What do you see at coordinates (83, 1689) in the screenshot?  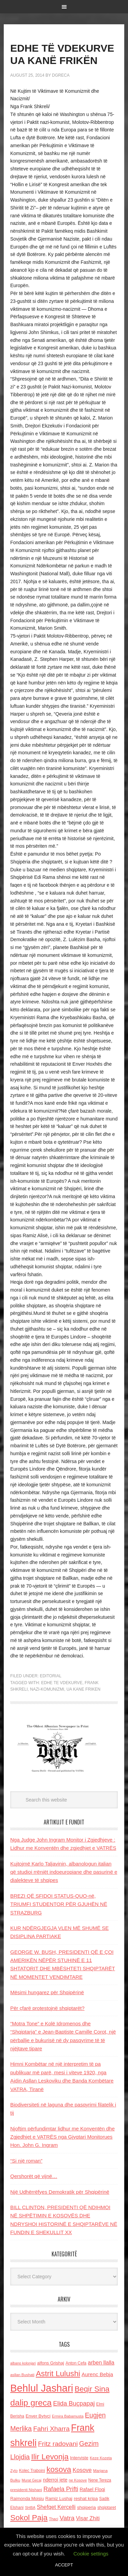 I see `ua kane friken` at bounding box center [83, 1689].